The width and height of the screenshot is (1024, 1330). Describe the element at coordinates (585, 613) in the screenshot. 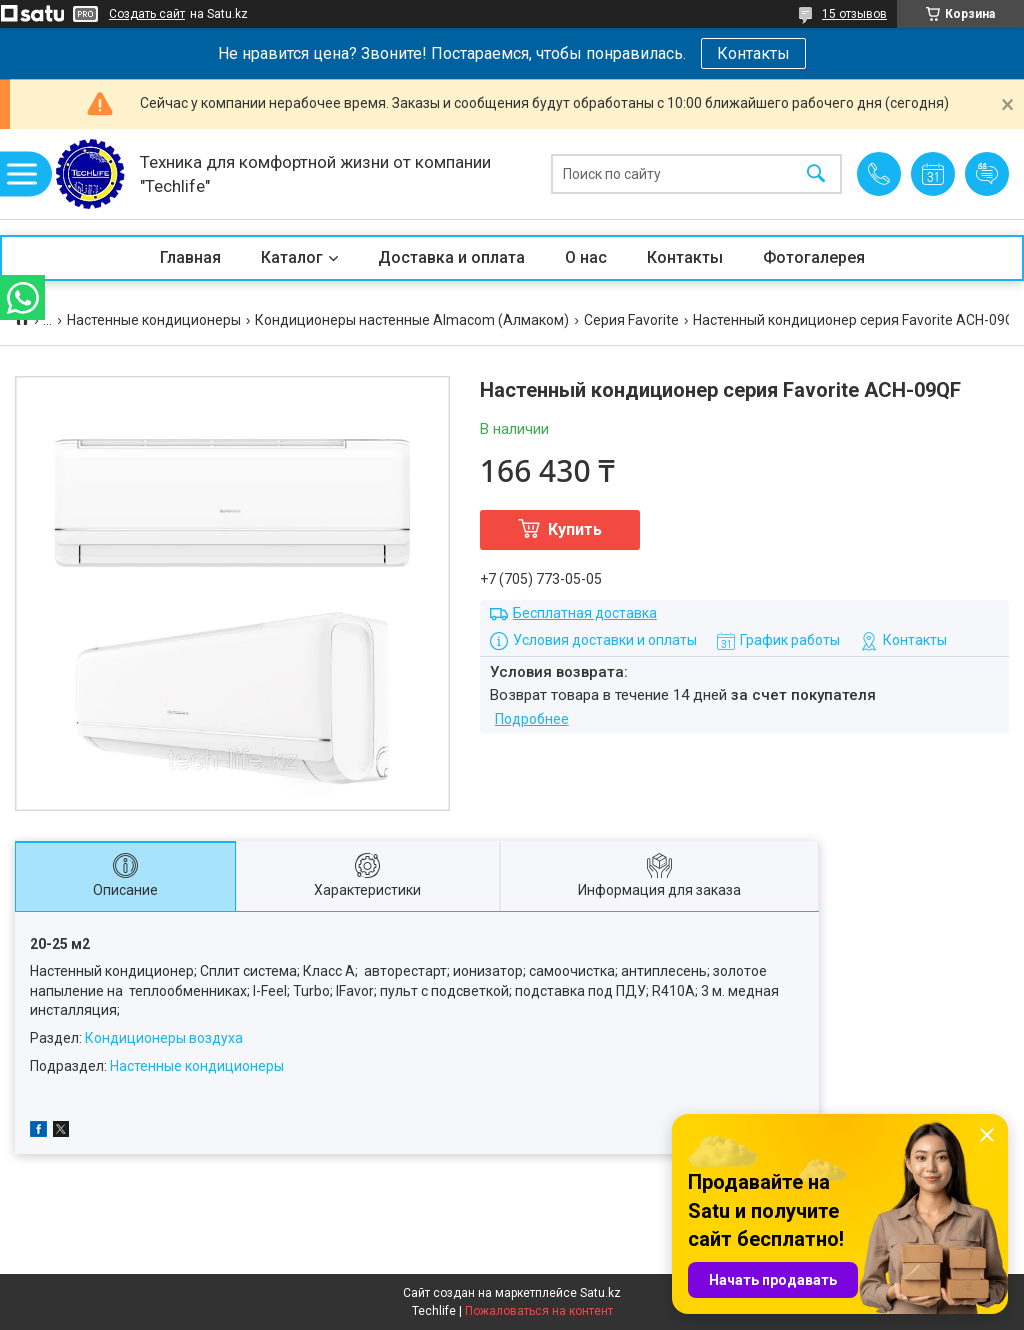

I see `Бесплатная доставка` at that location.